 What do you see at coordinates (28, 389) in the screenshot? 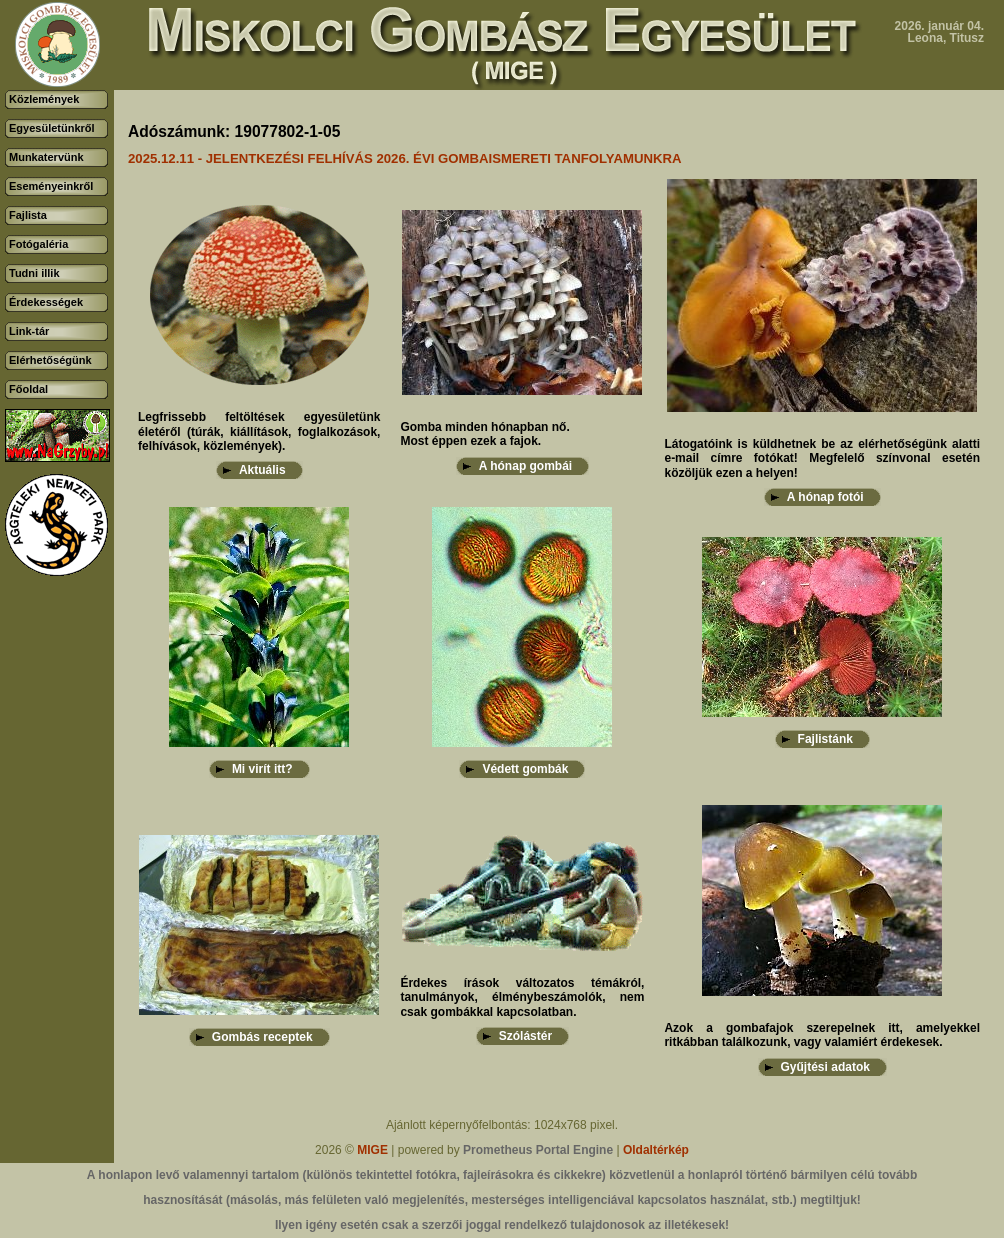
I see `Főoldal` at bounding box center [28, 389].